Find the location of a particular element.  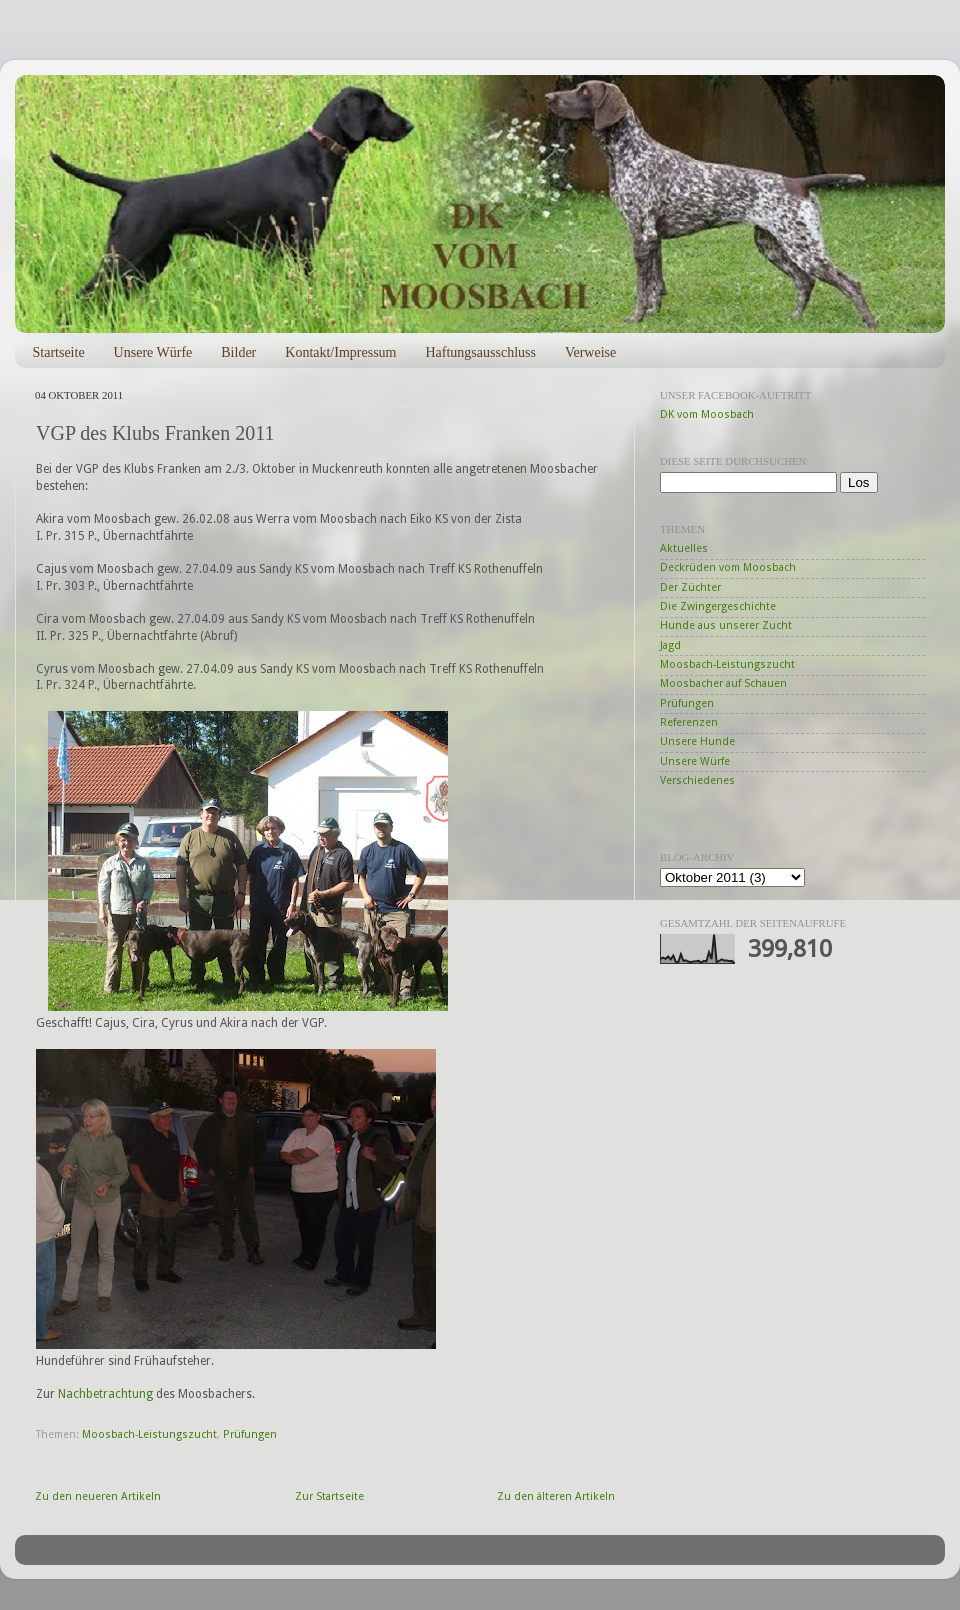

Haftungsausschluss is located at coordinates (480, 352).